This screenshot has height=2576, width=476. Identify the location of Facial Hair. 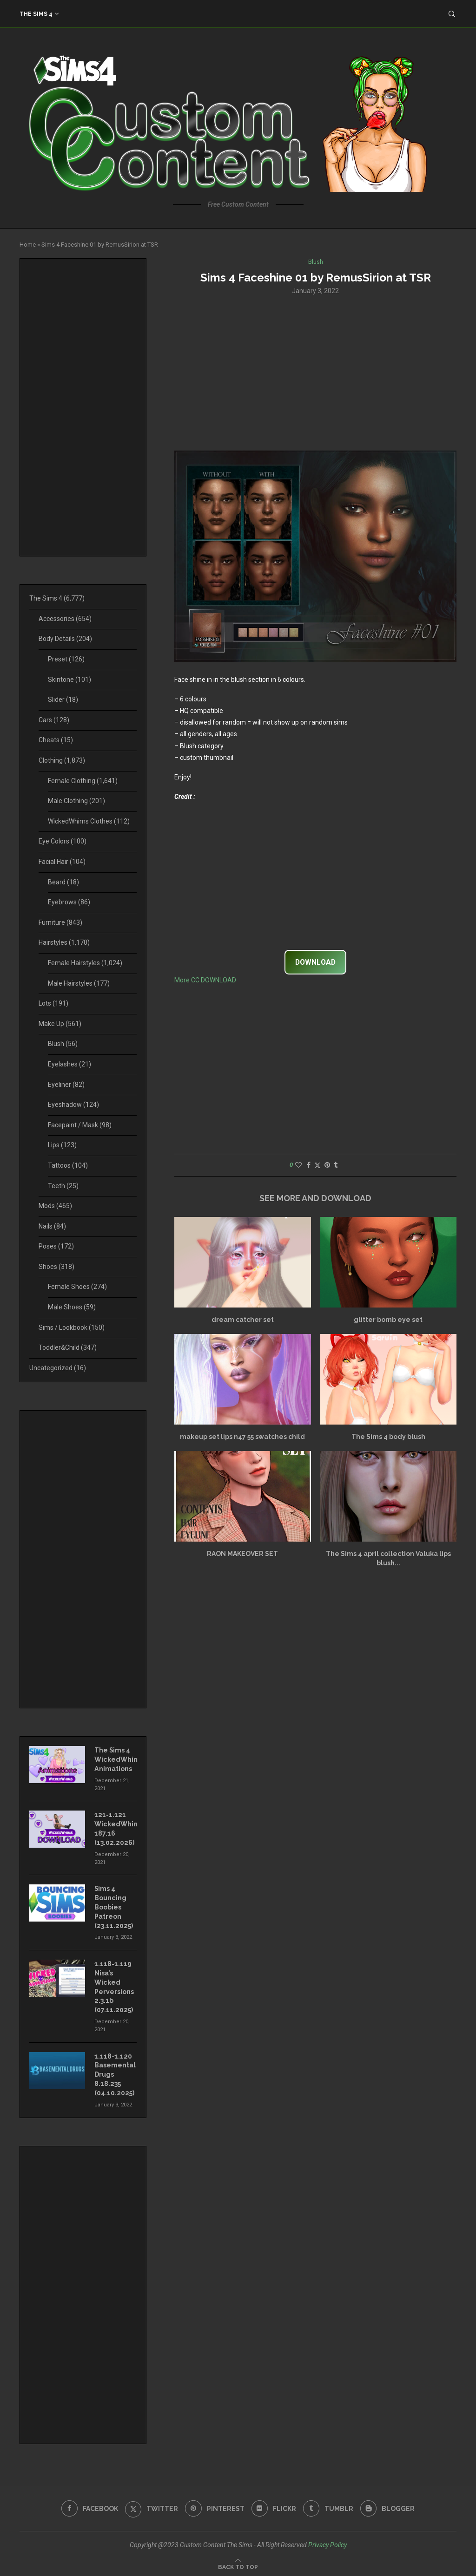
(62, 861).